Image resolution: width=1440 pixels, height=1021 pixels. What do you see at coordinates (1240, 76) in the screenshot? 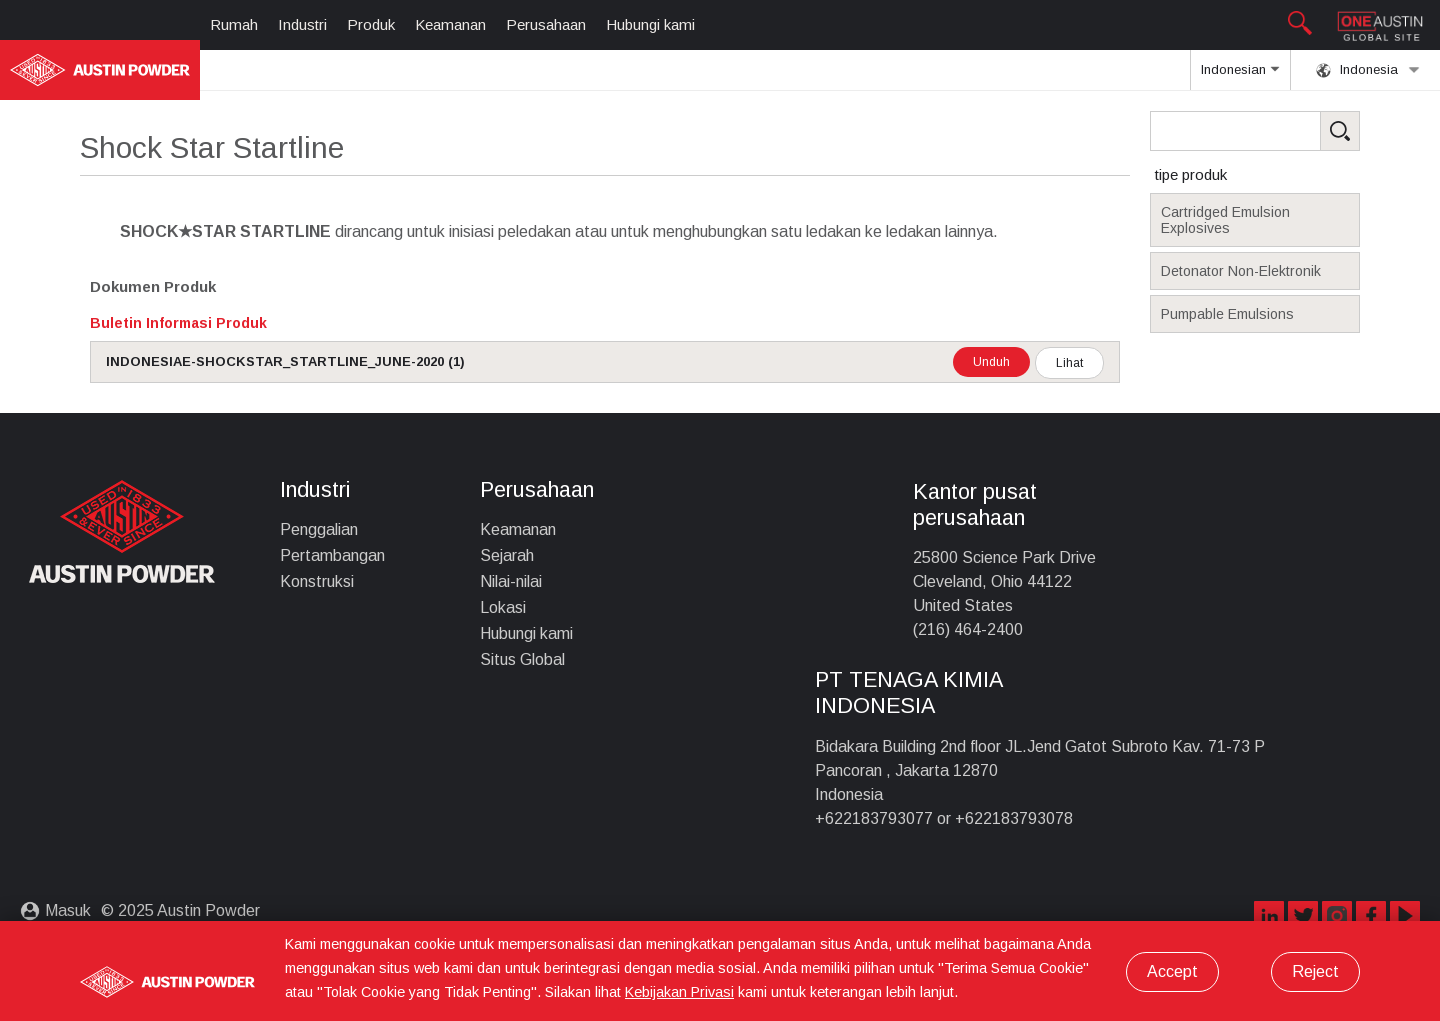
I see `Indonesian` at bounding box center [1240, 76].